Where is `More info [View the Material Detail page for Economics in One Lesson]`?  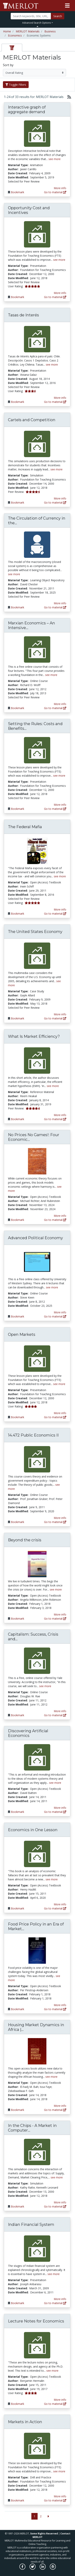 More info [View the Material Detail page for Economics in One Lesson] is located at coordinates (60, 1904).